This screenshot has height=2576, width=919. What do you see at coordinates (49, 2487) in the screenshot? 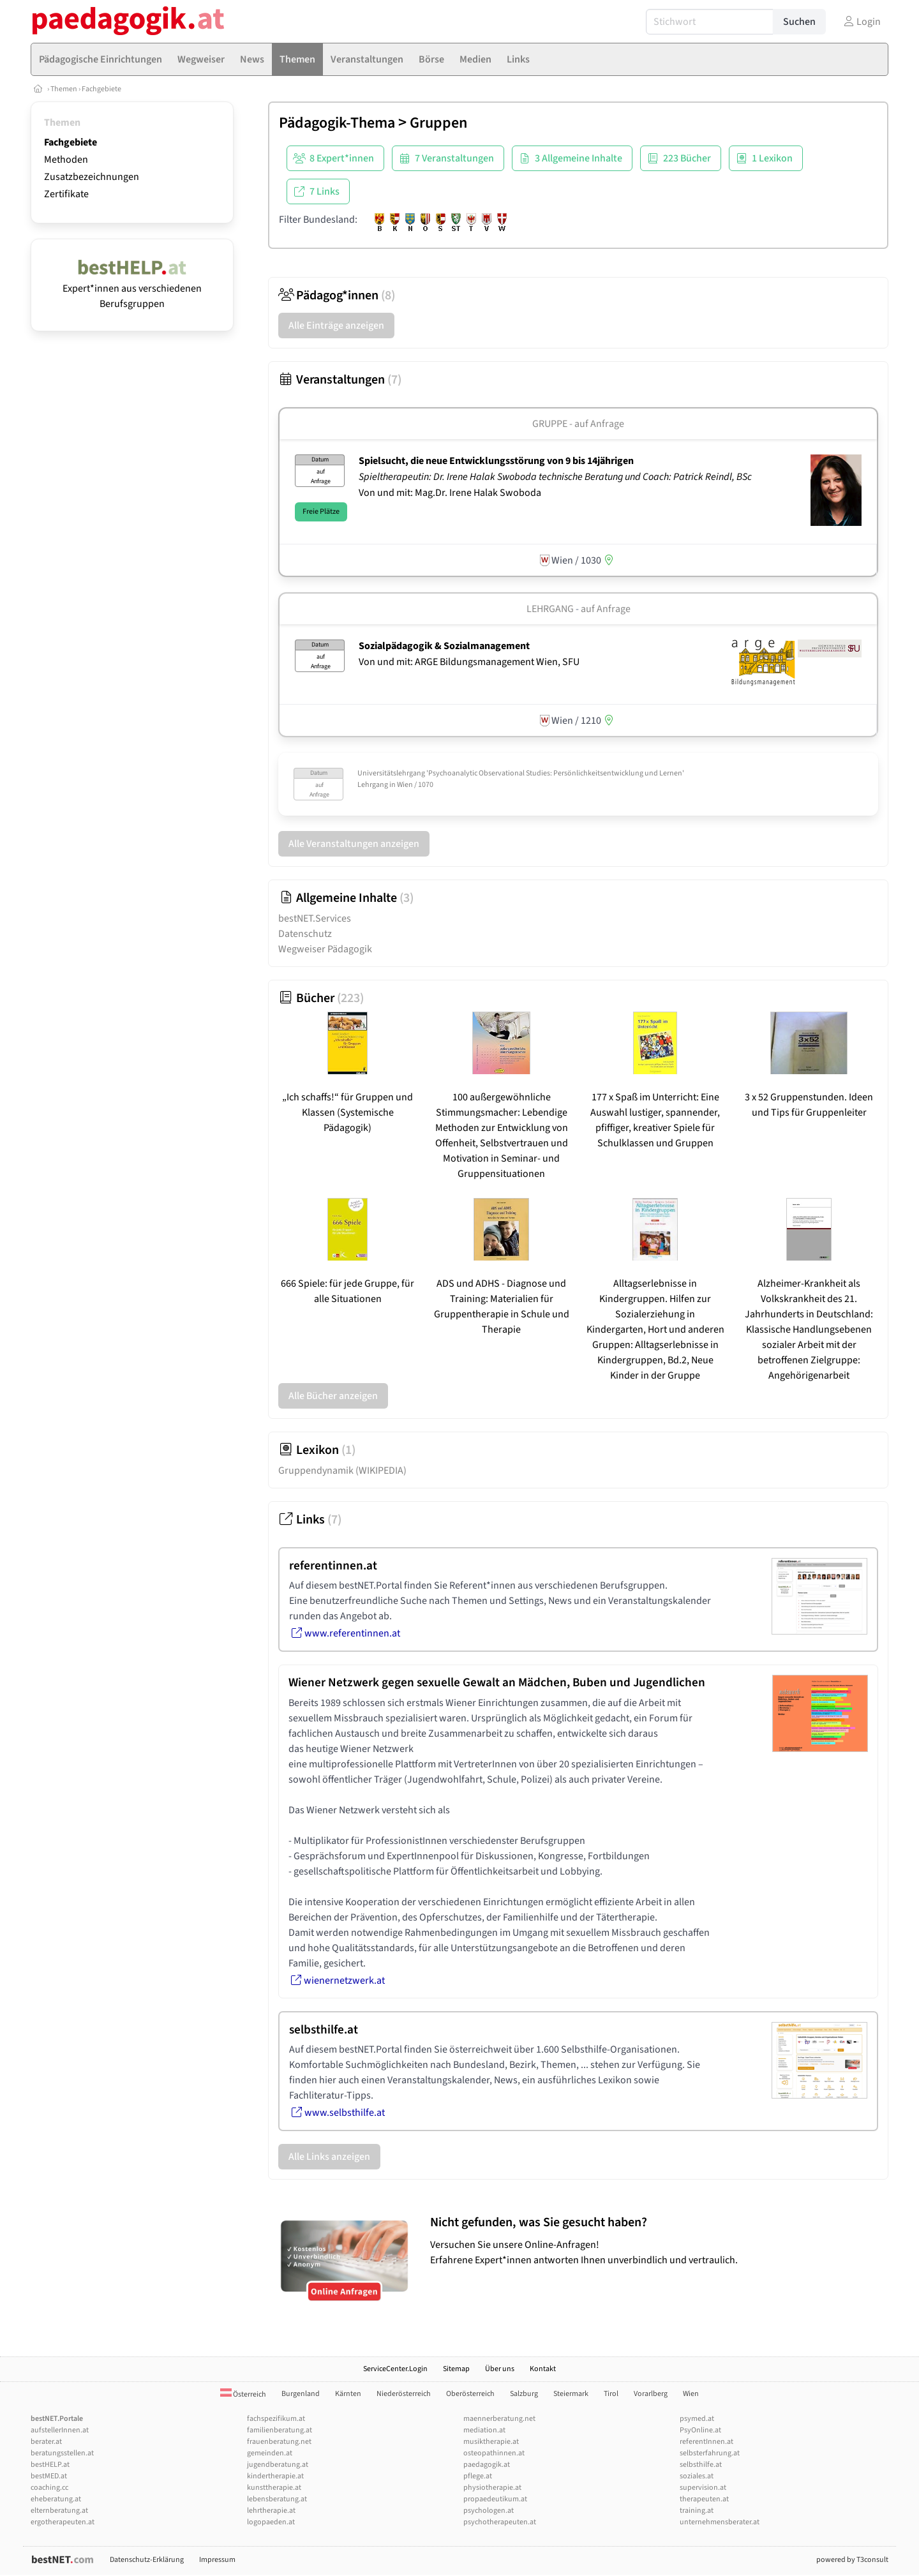
I see `coaching.cc` at bounding box center [49, 2487].